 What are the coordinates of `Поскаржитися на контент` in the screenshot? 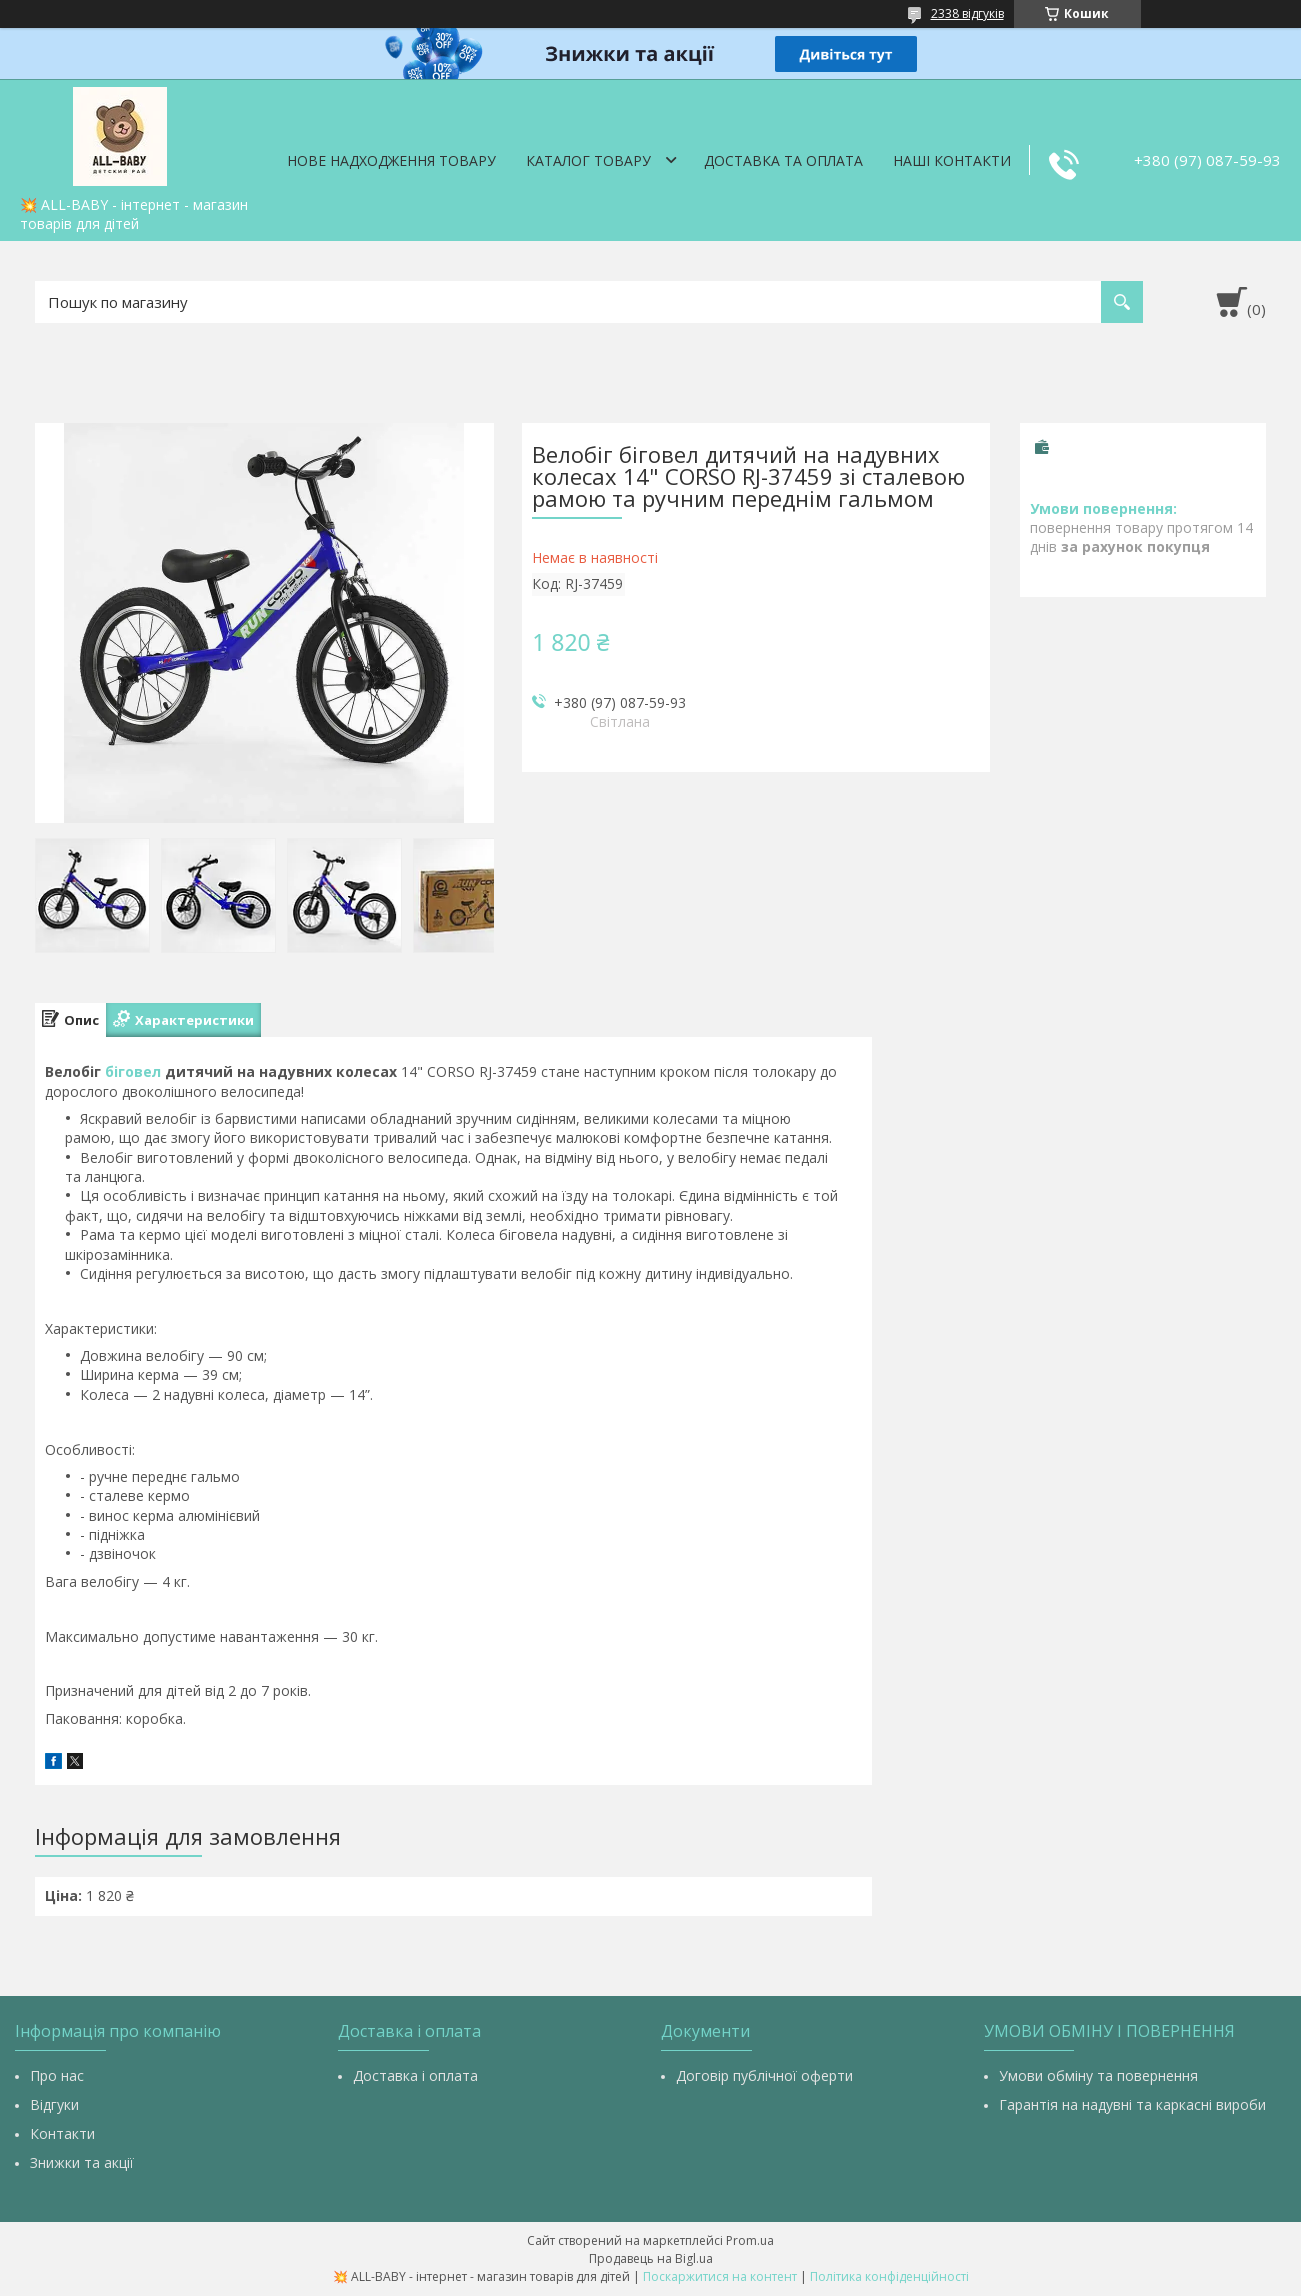 It's located at (720, 2276).